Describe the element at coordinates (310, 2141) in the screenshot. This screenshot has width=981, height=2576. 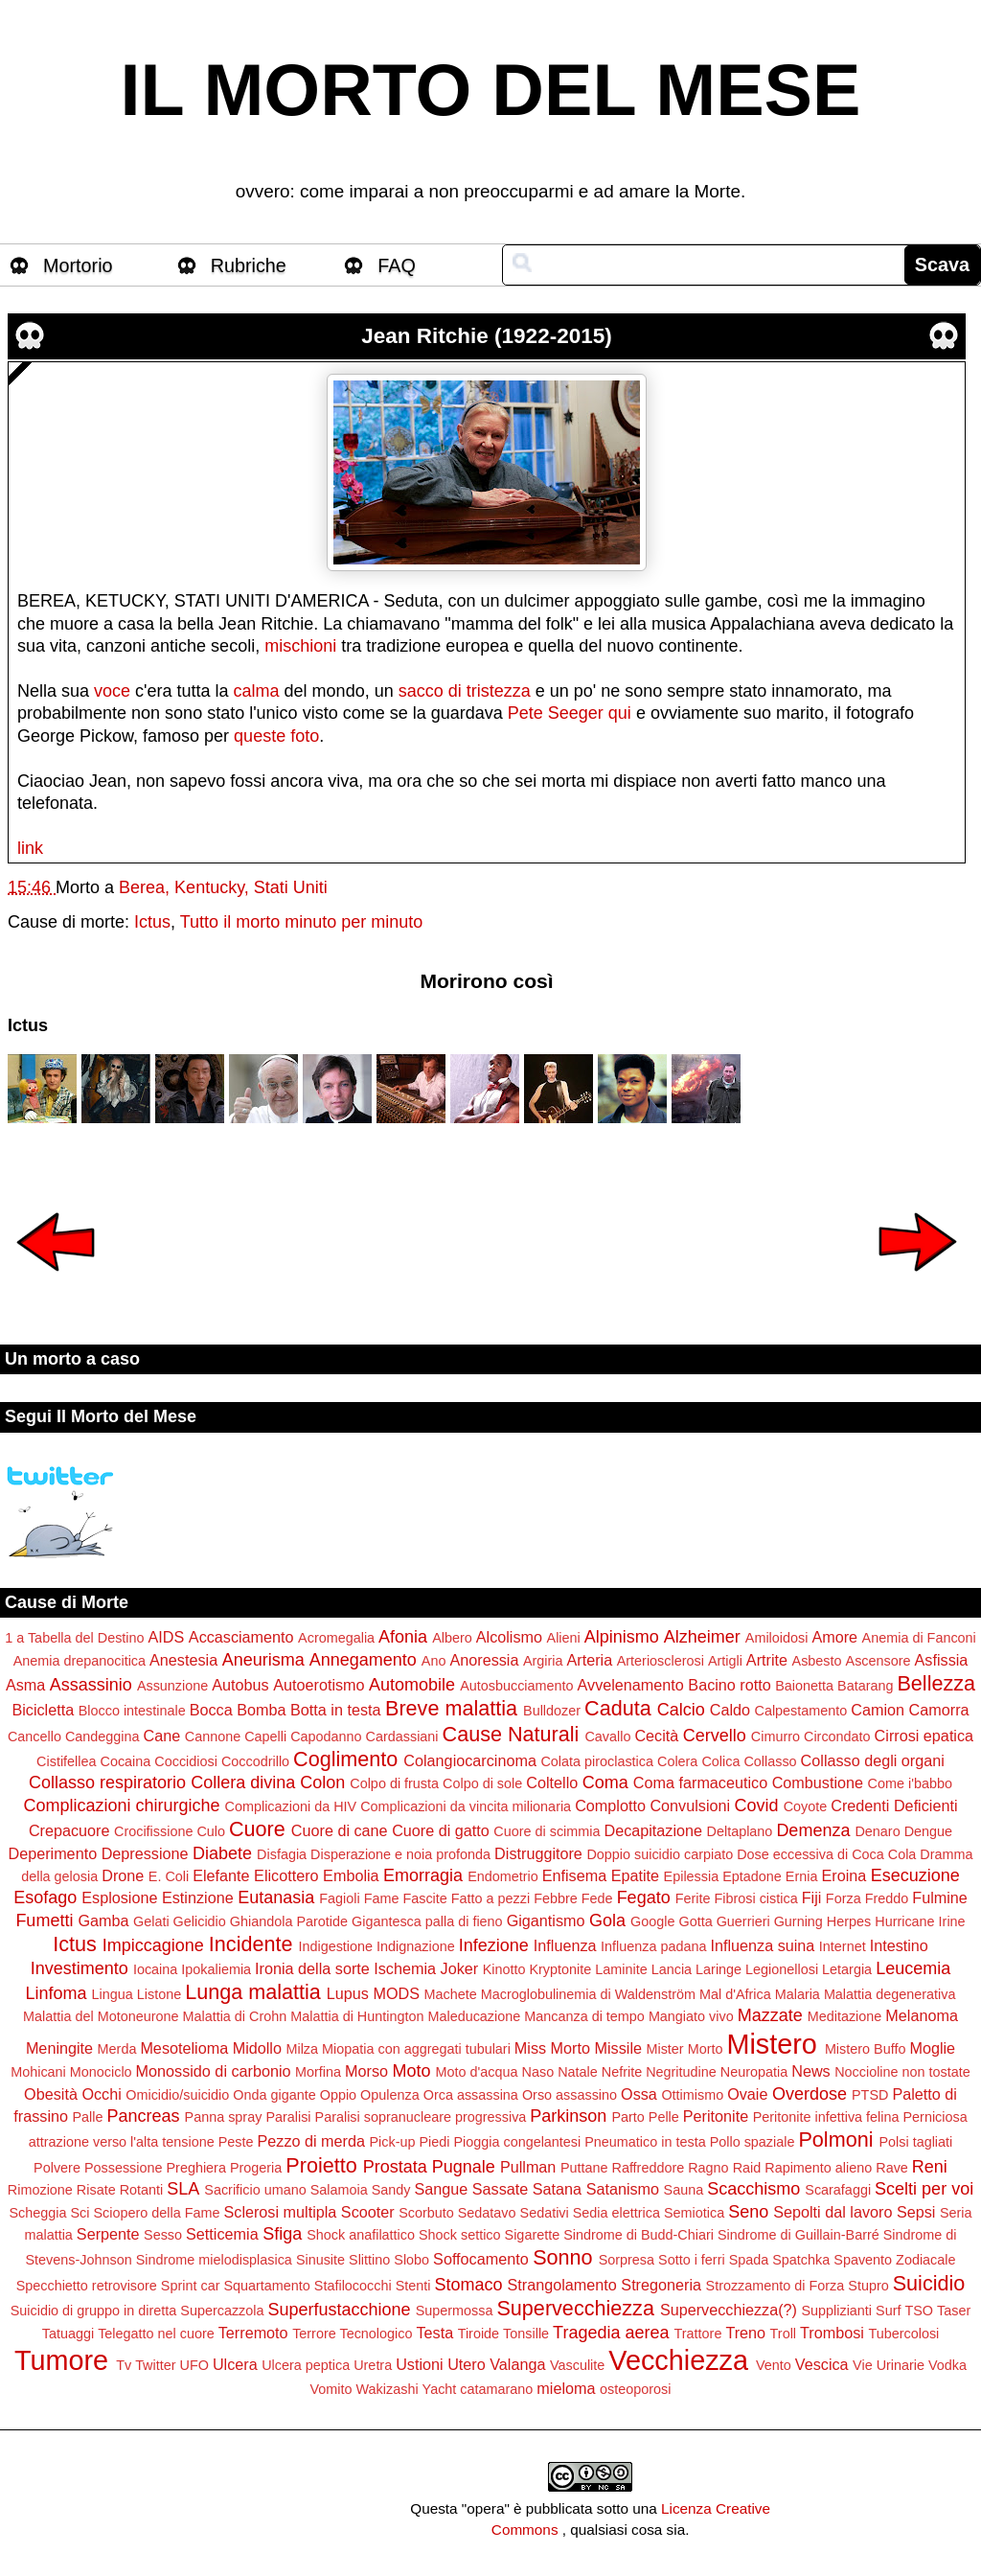
I see `Pezzo di merda` at that location.